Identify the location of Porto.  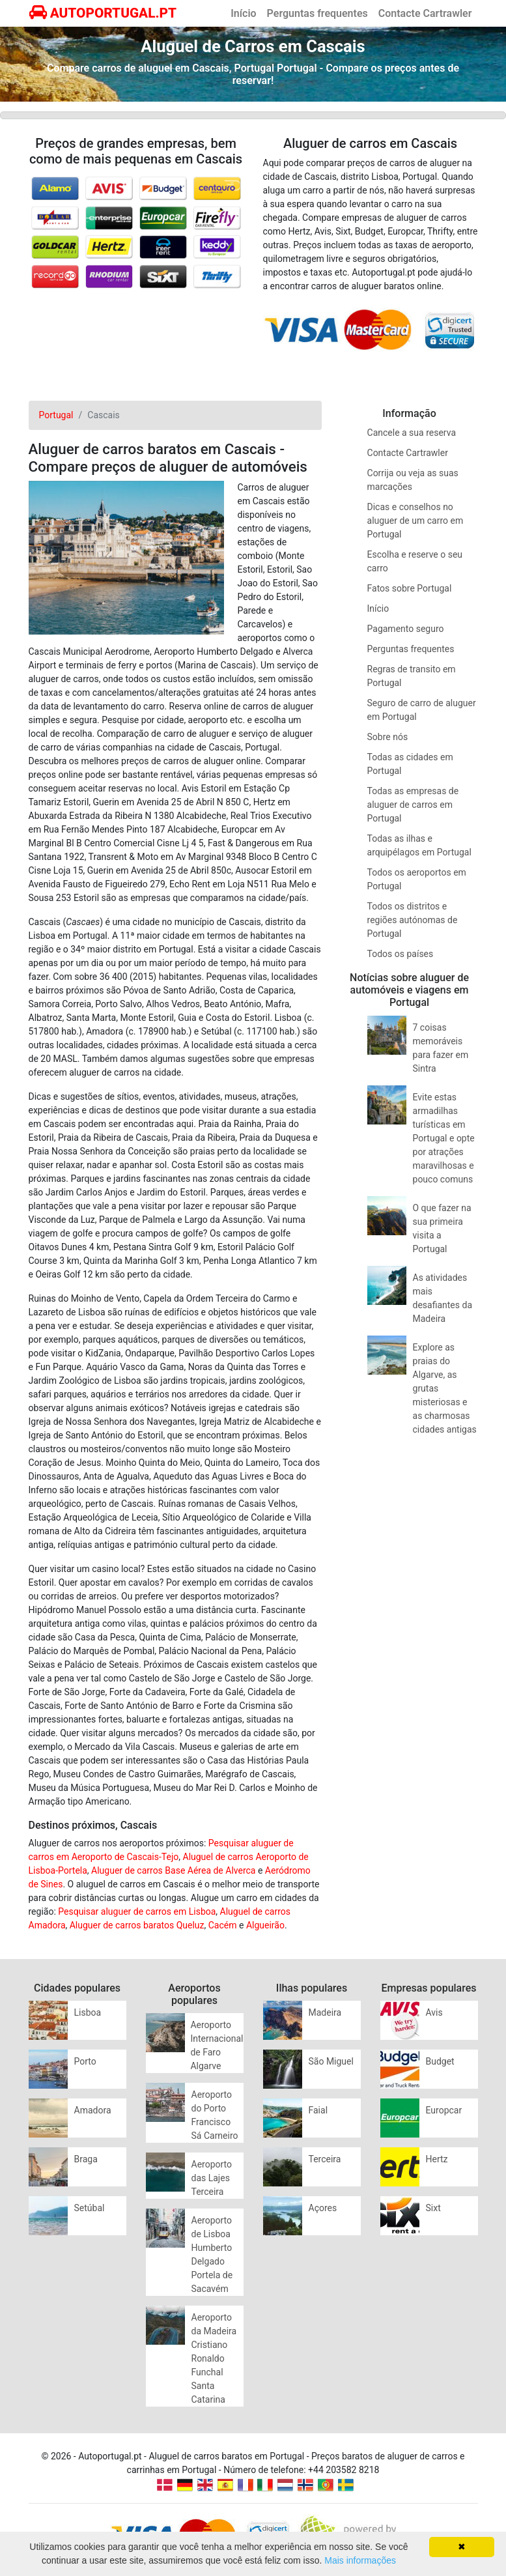
(85, 2061).